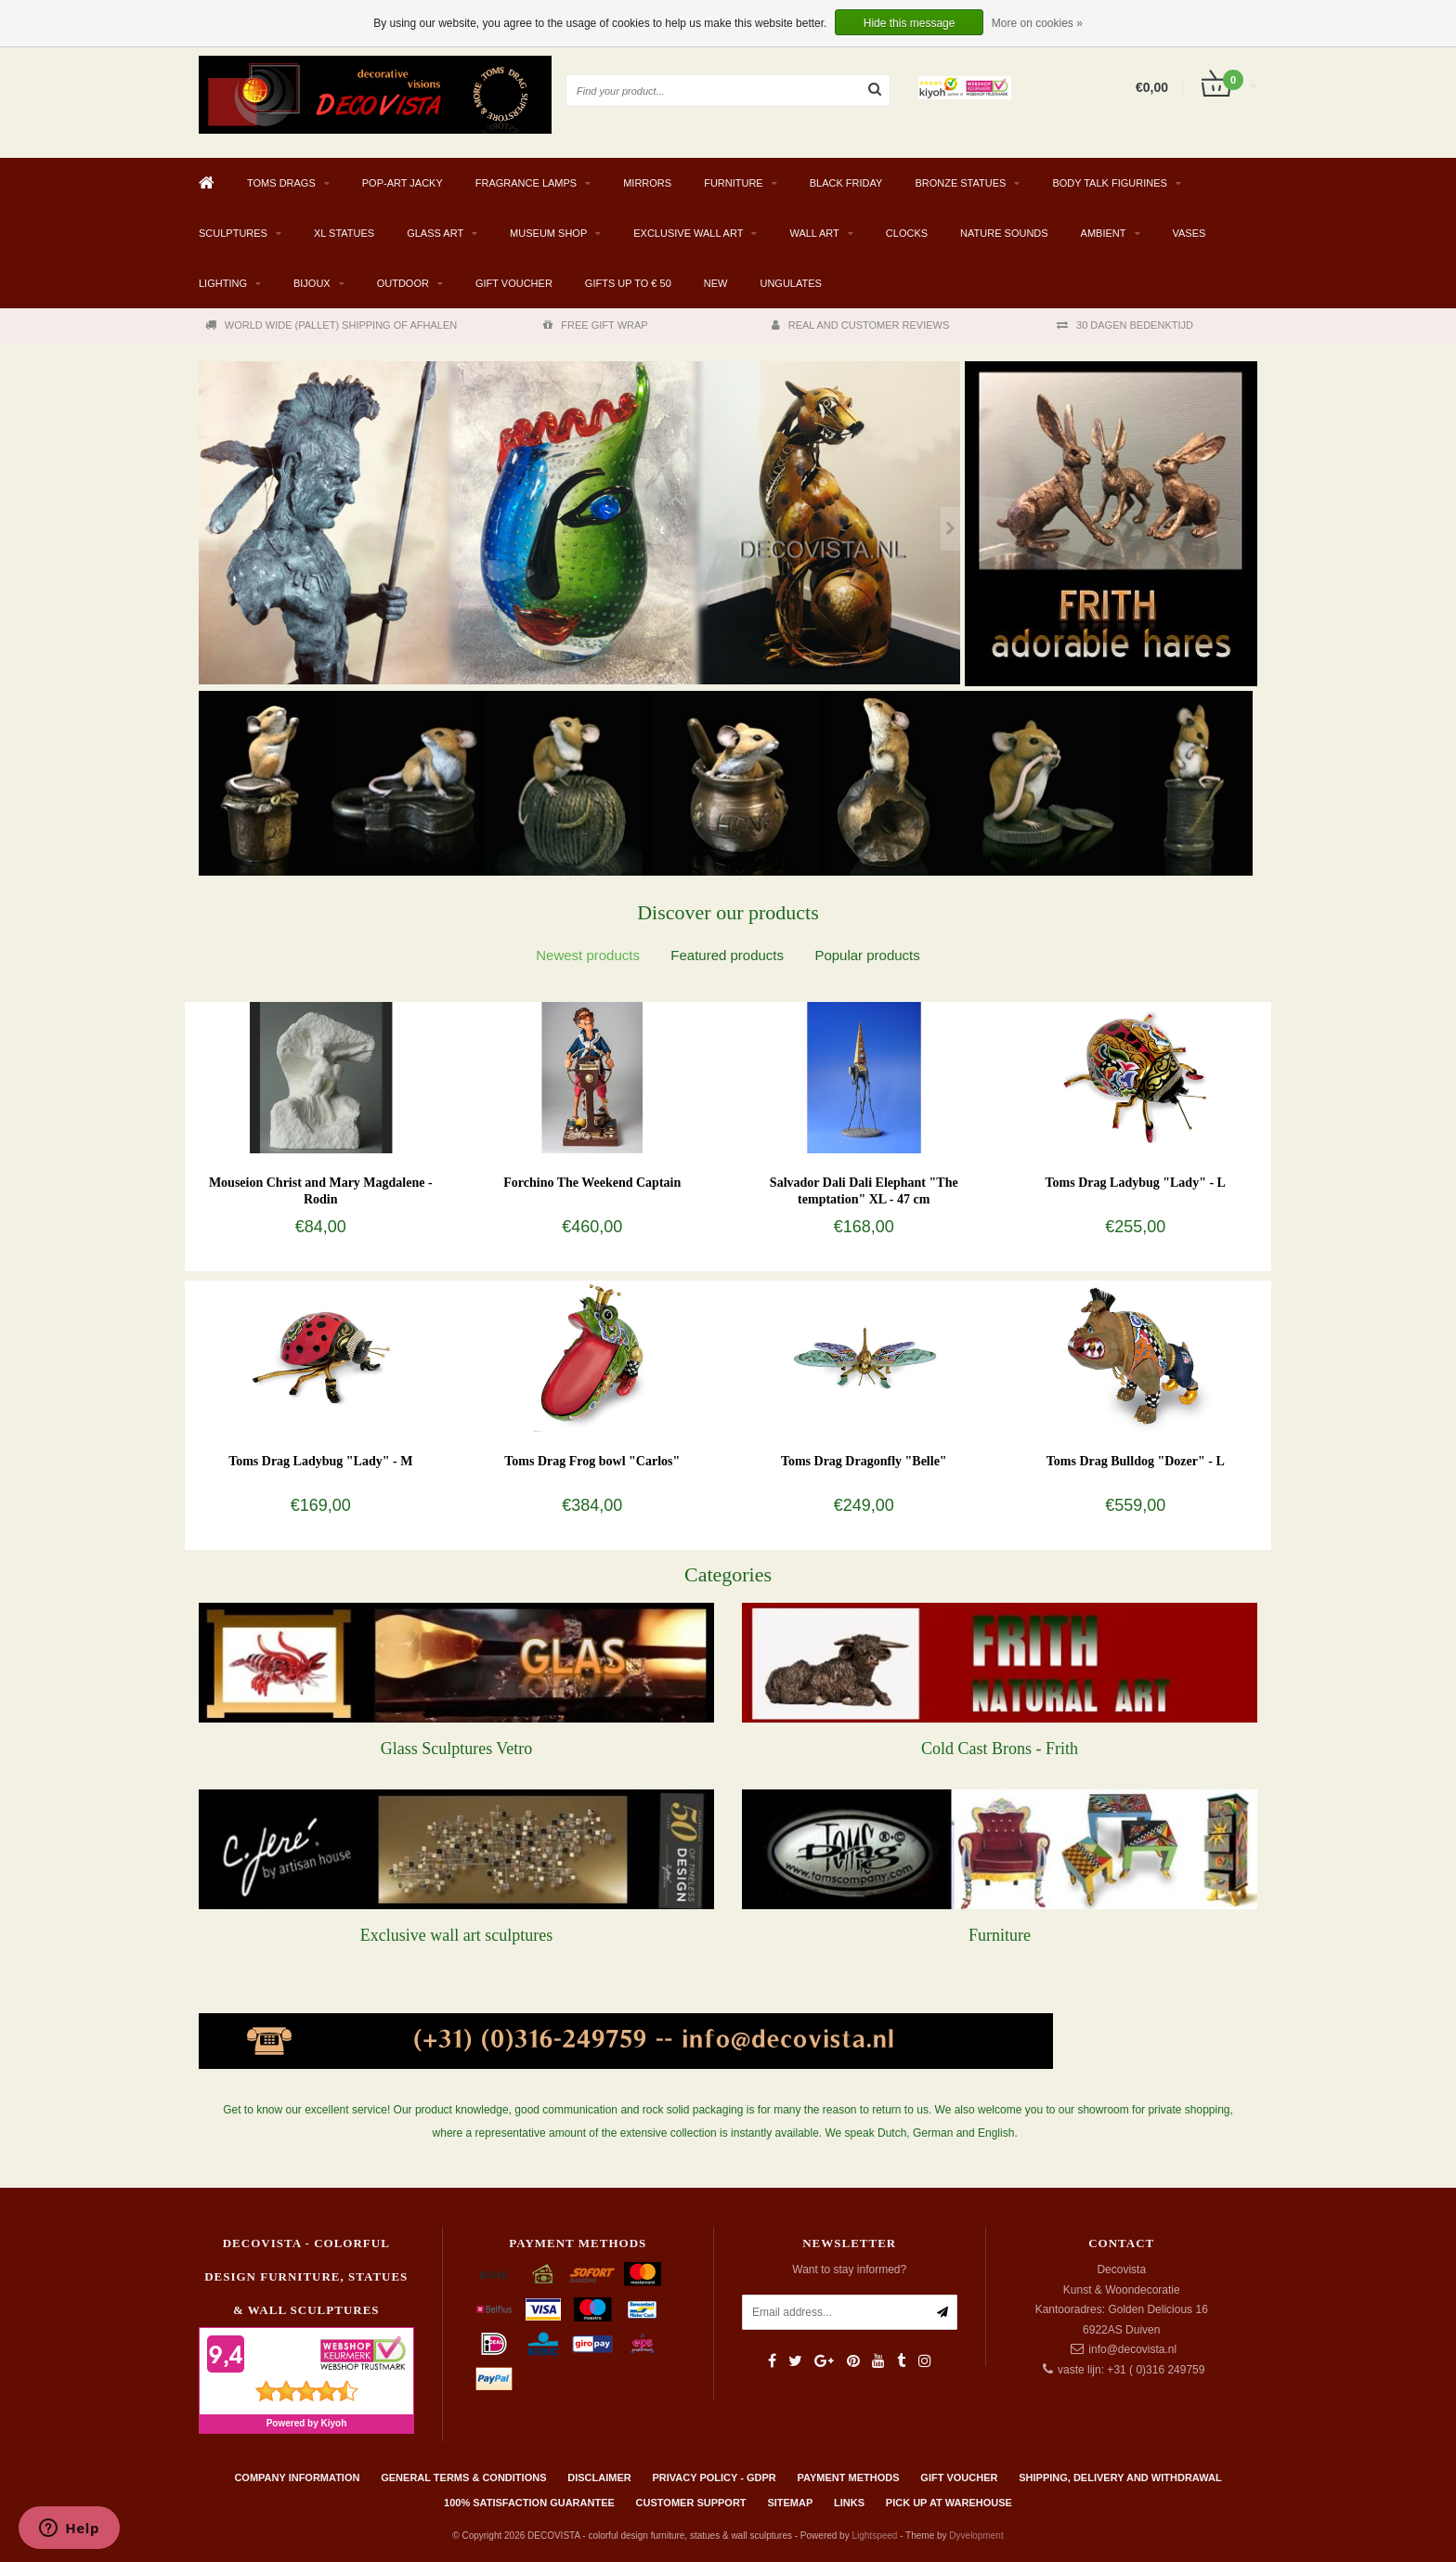  I want to click on Fragrance Lamps, so click(526, 183).